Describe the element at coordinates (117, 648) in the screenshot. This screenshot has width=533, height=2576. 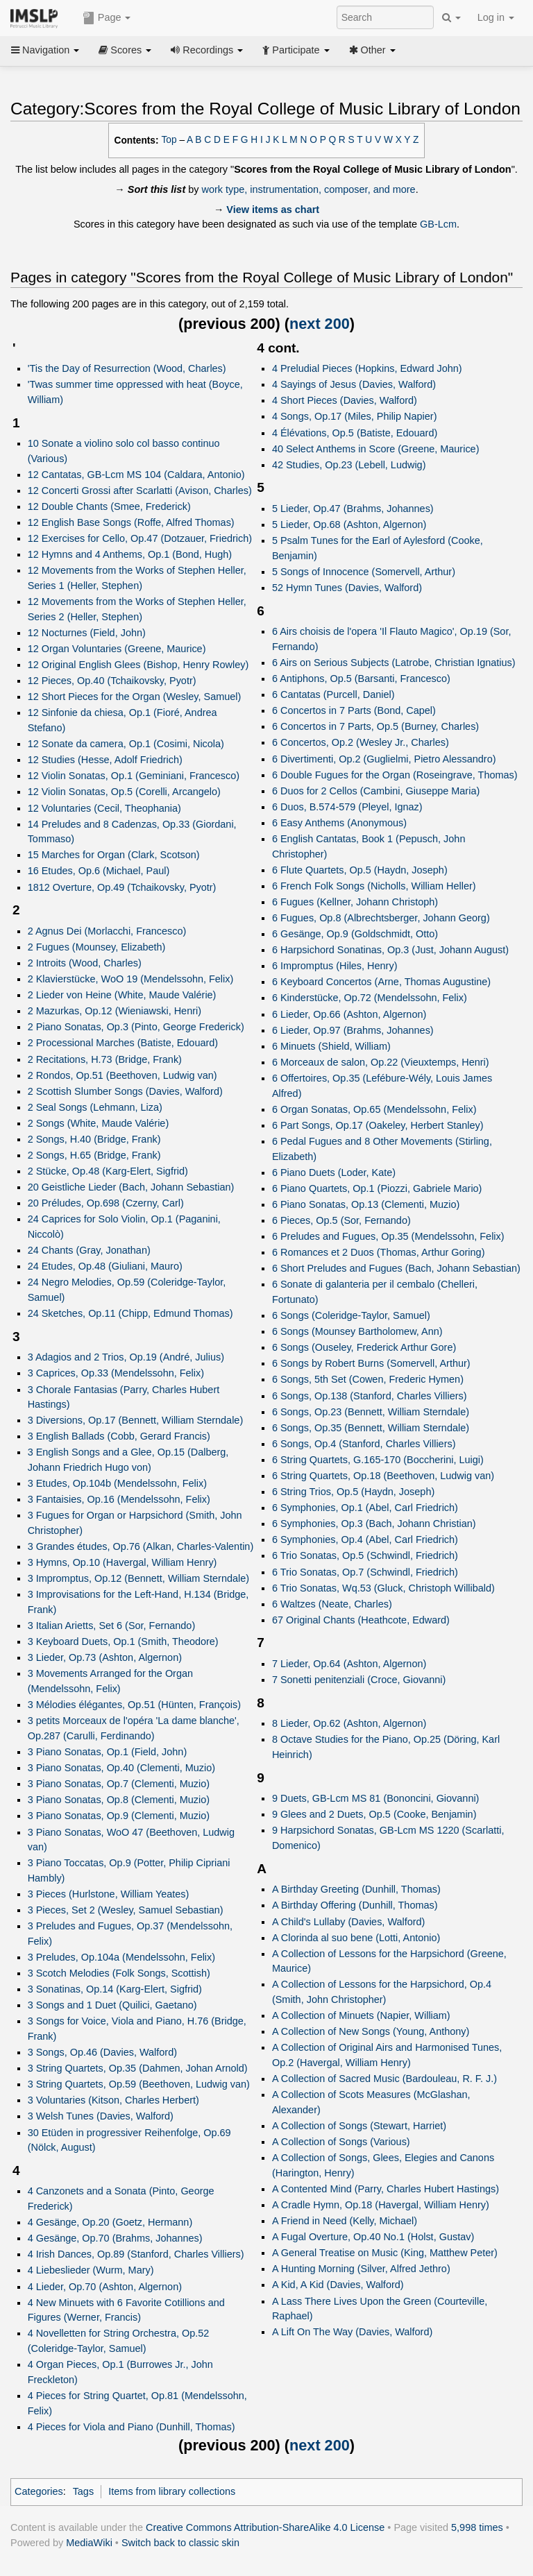
I see `12 Organ Voluntaries (Greene, Maurice)` at that location.